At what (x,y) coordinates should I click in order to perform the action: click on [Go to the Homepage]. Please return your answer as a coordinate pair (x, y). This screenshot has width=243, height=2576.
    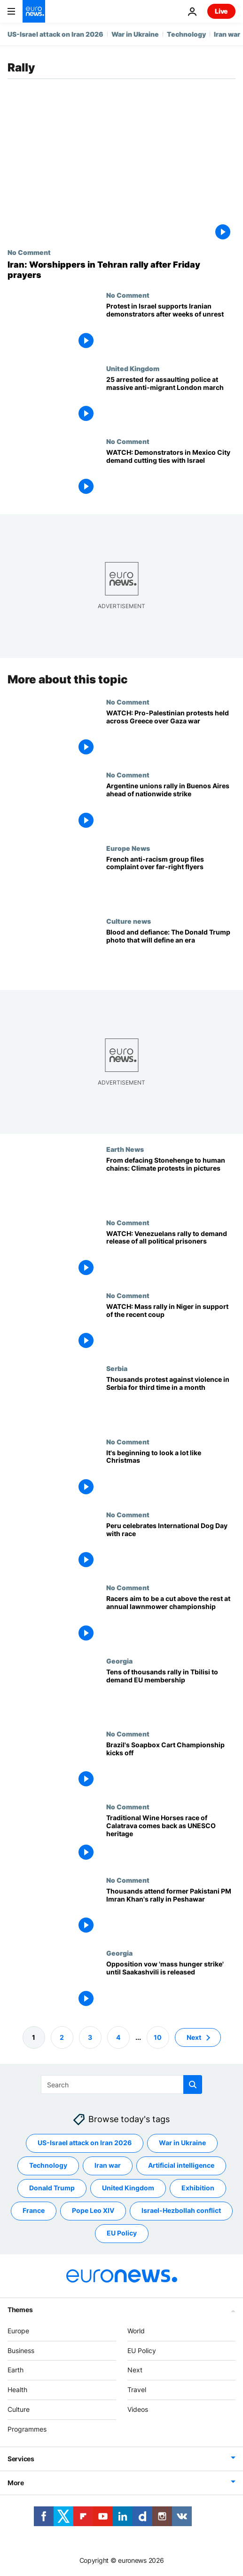
    Looking at the image, I should click on (34, 11).